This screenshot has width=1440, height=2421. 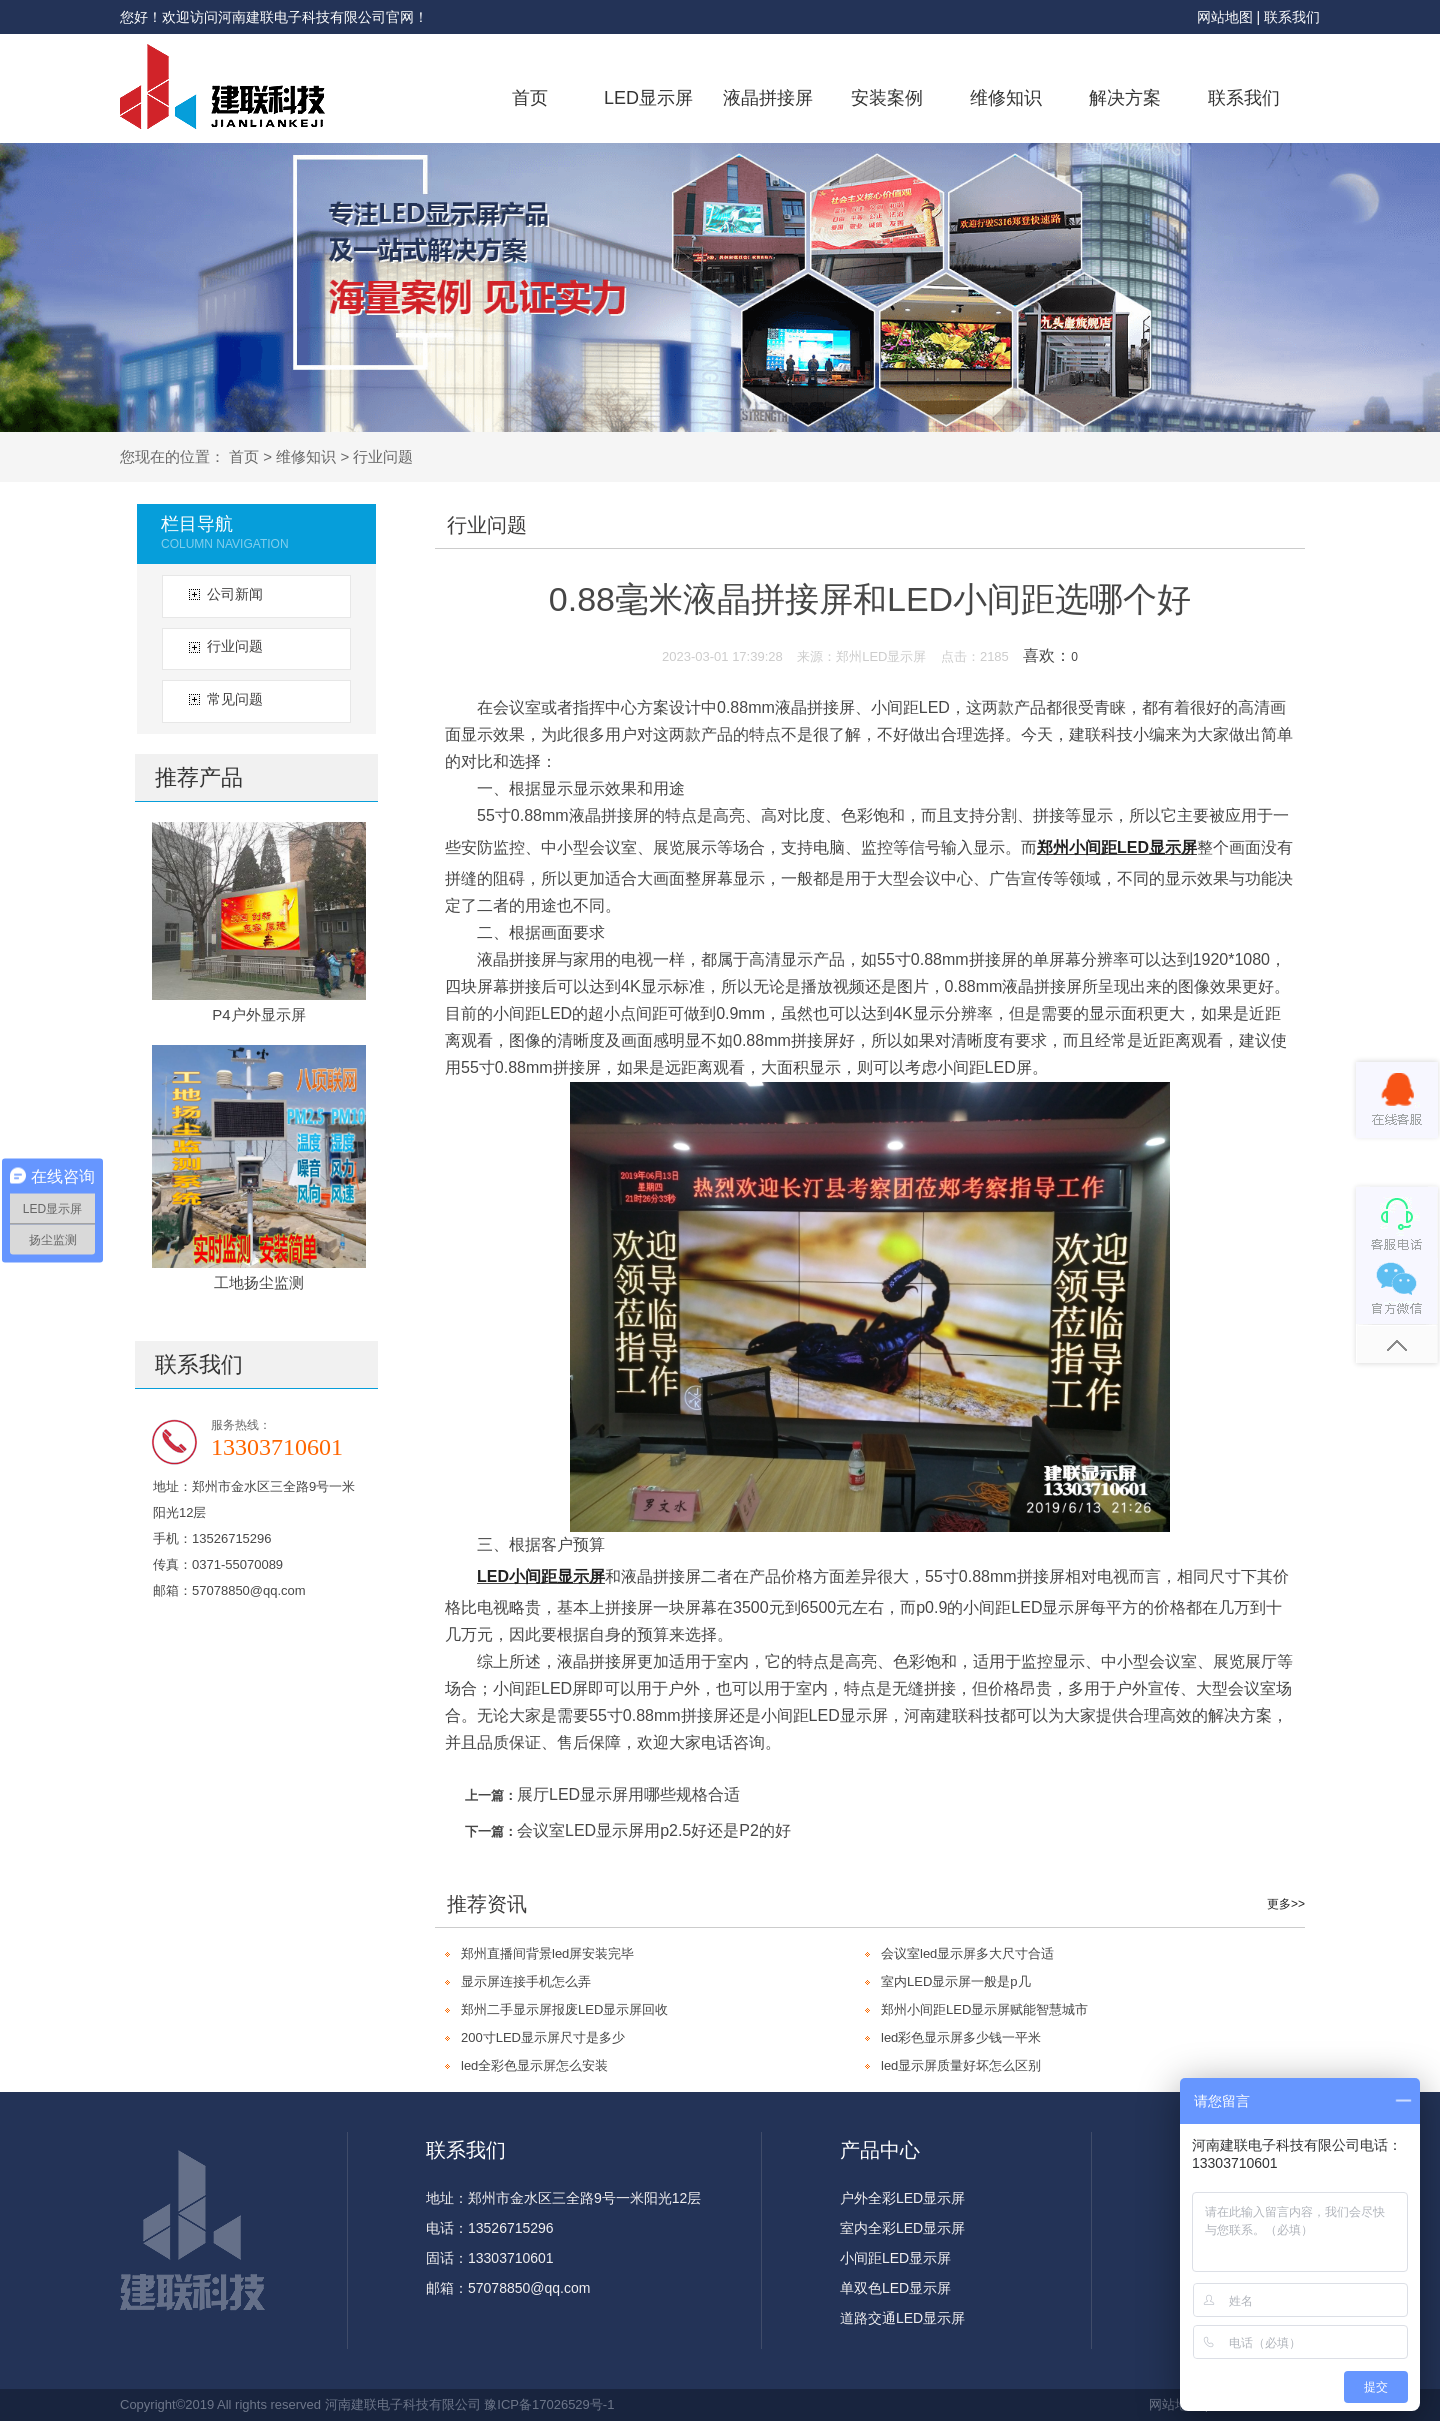 I want to click on 郑州直播间背景led屏安装完毕, so click(x=547, y=1953).